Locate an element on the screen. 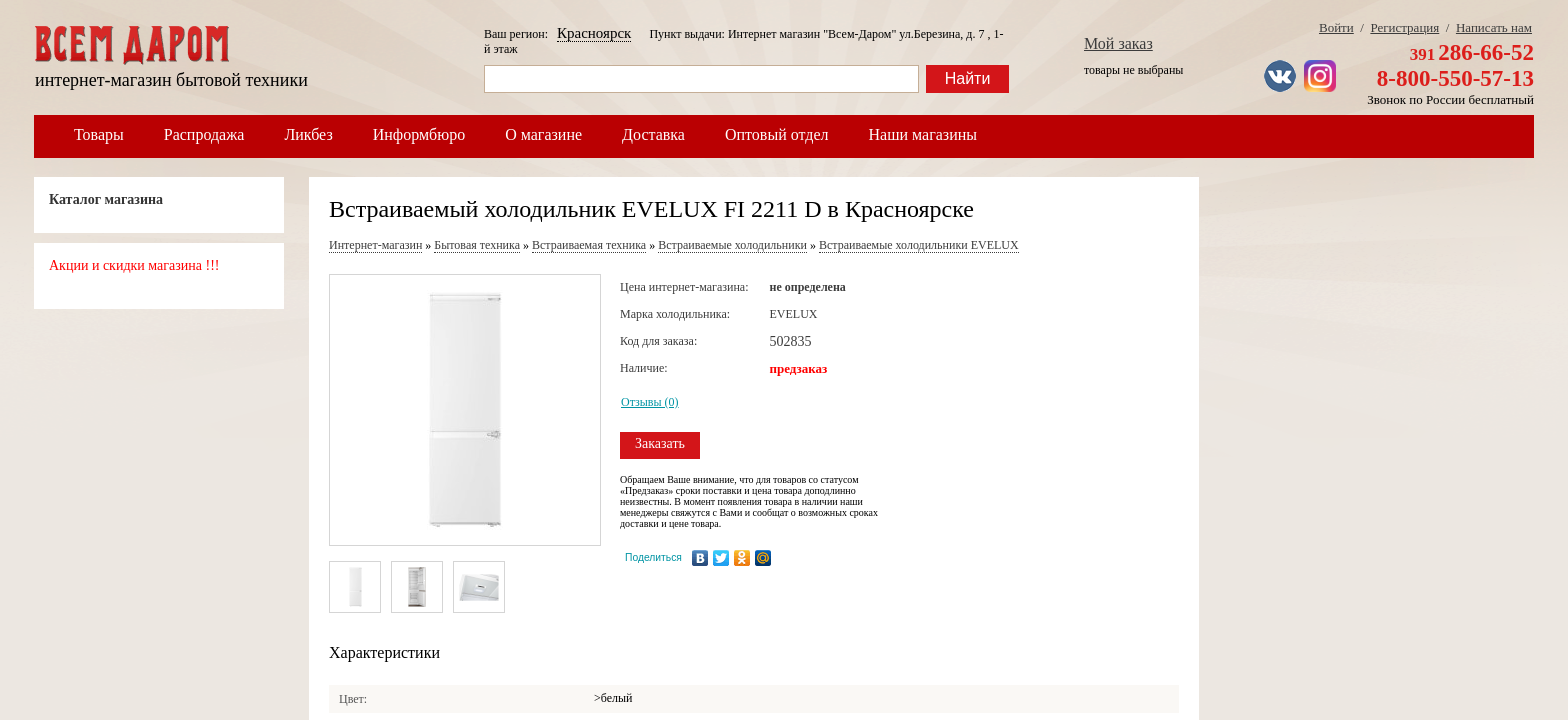 This screenshot has height=720, width=1568. Войти is located at coordinates (1336, 27).